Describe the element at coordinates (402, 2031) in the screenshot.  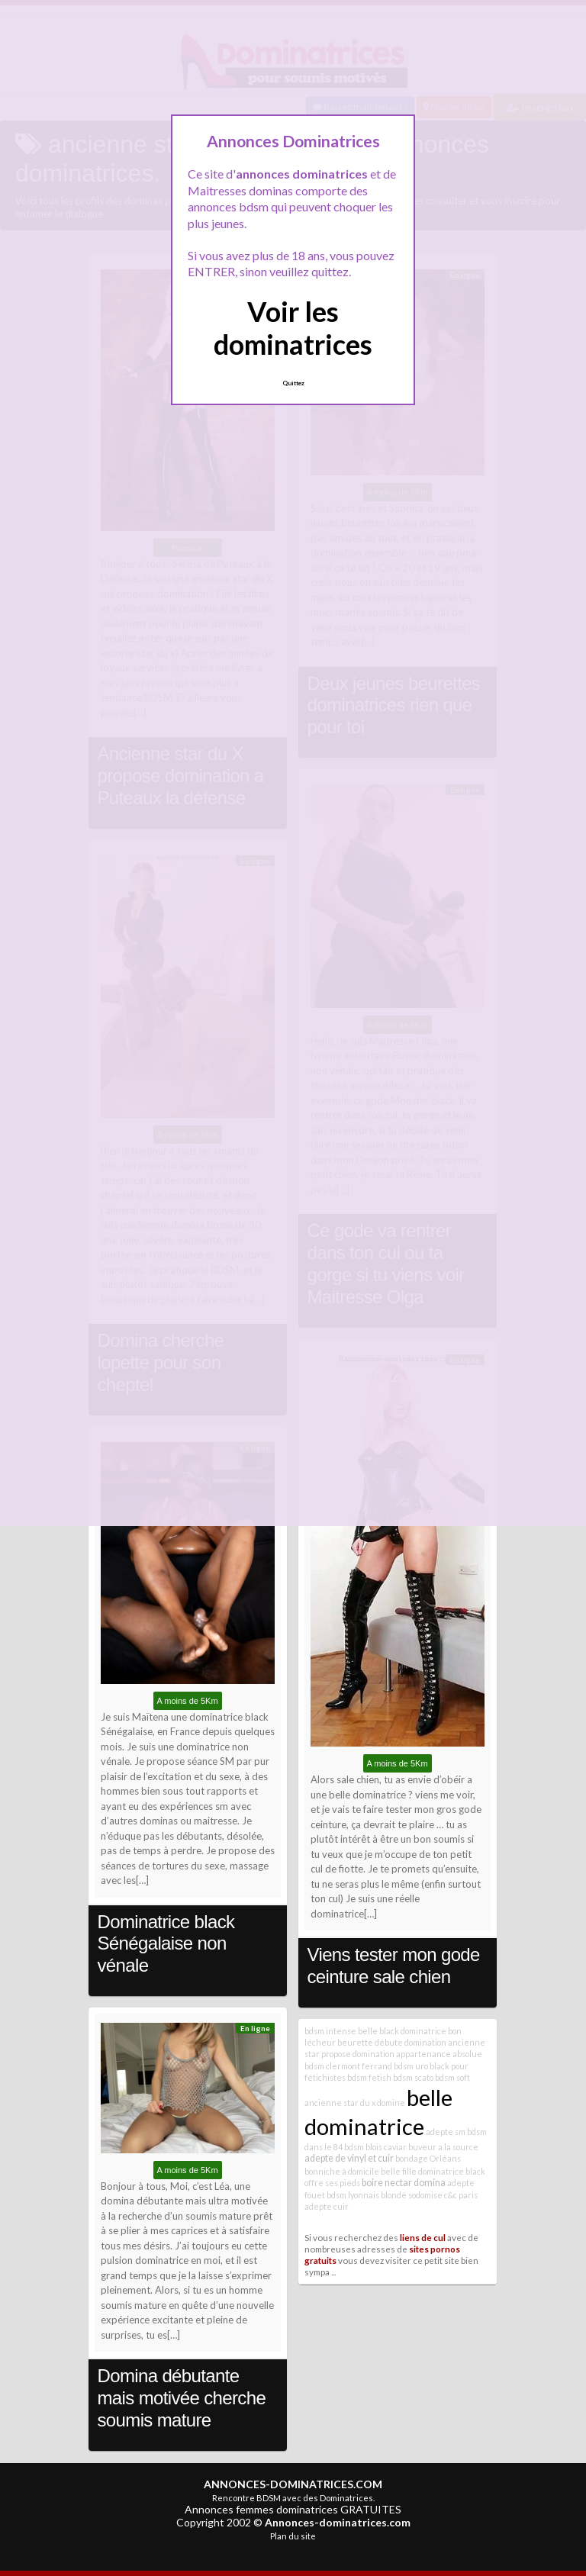
I see `belle black dominatrice` at that location.